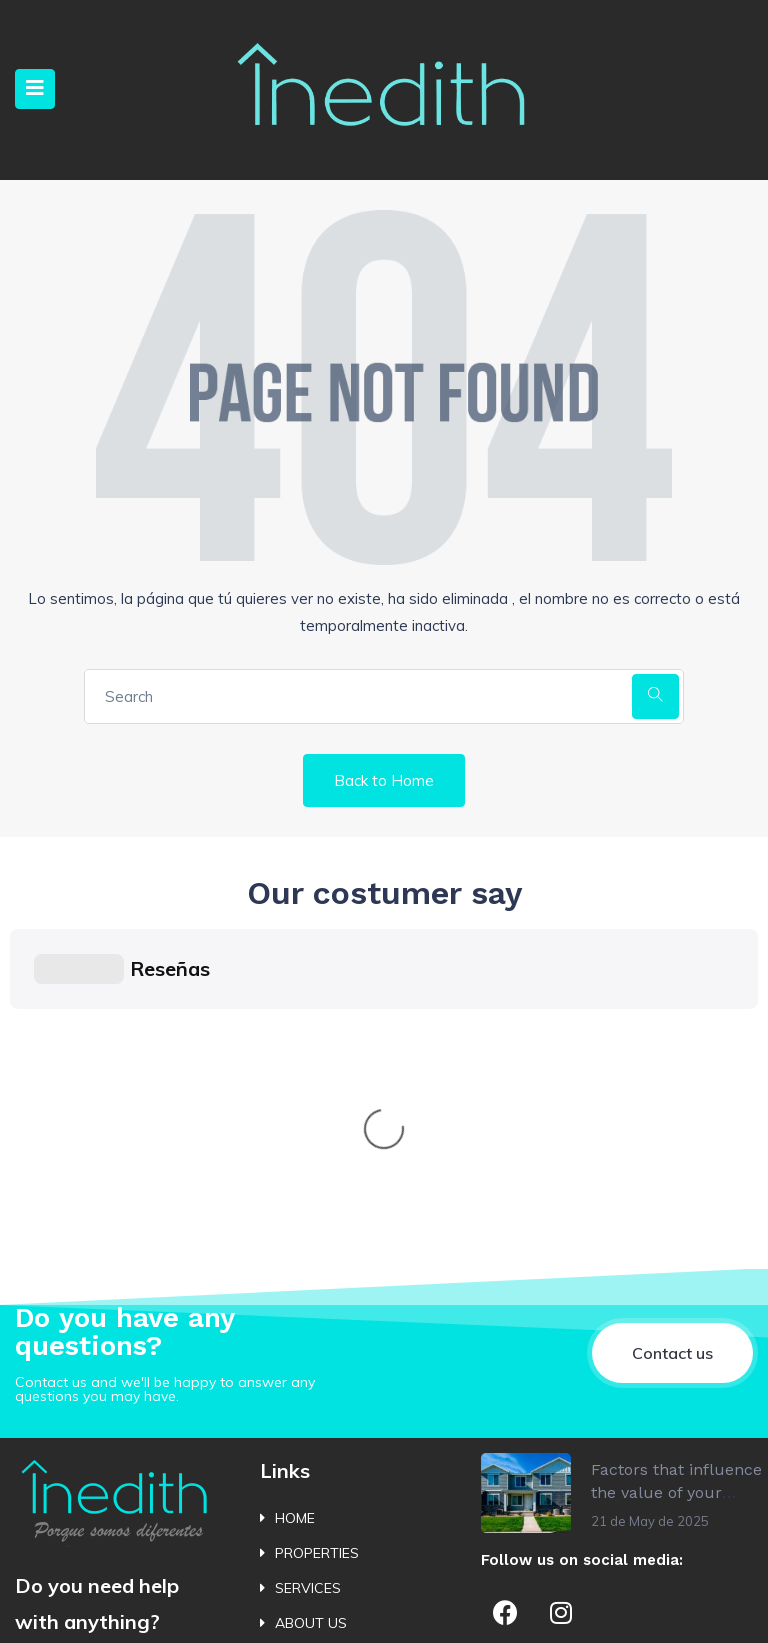 Image resolution: width=768 pixels, height=1643 pixels. Describe the element at coordinates (697, 1611) in the screenshot. I see `Bluewebdesign` at that location.